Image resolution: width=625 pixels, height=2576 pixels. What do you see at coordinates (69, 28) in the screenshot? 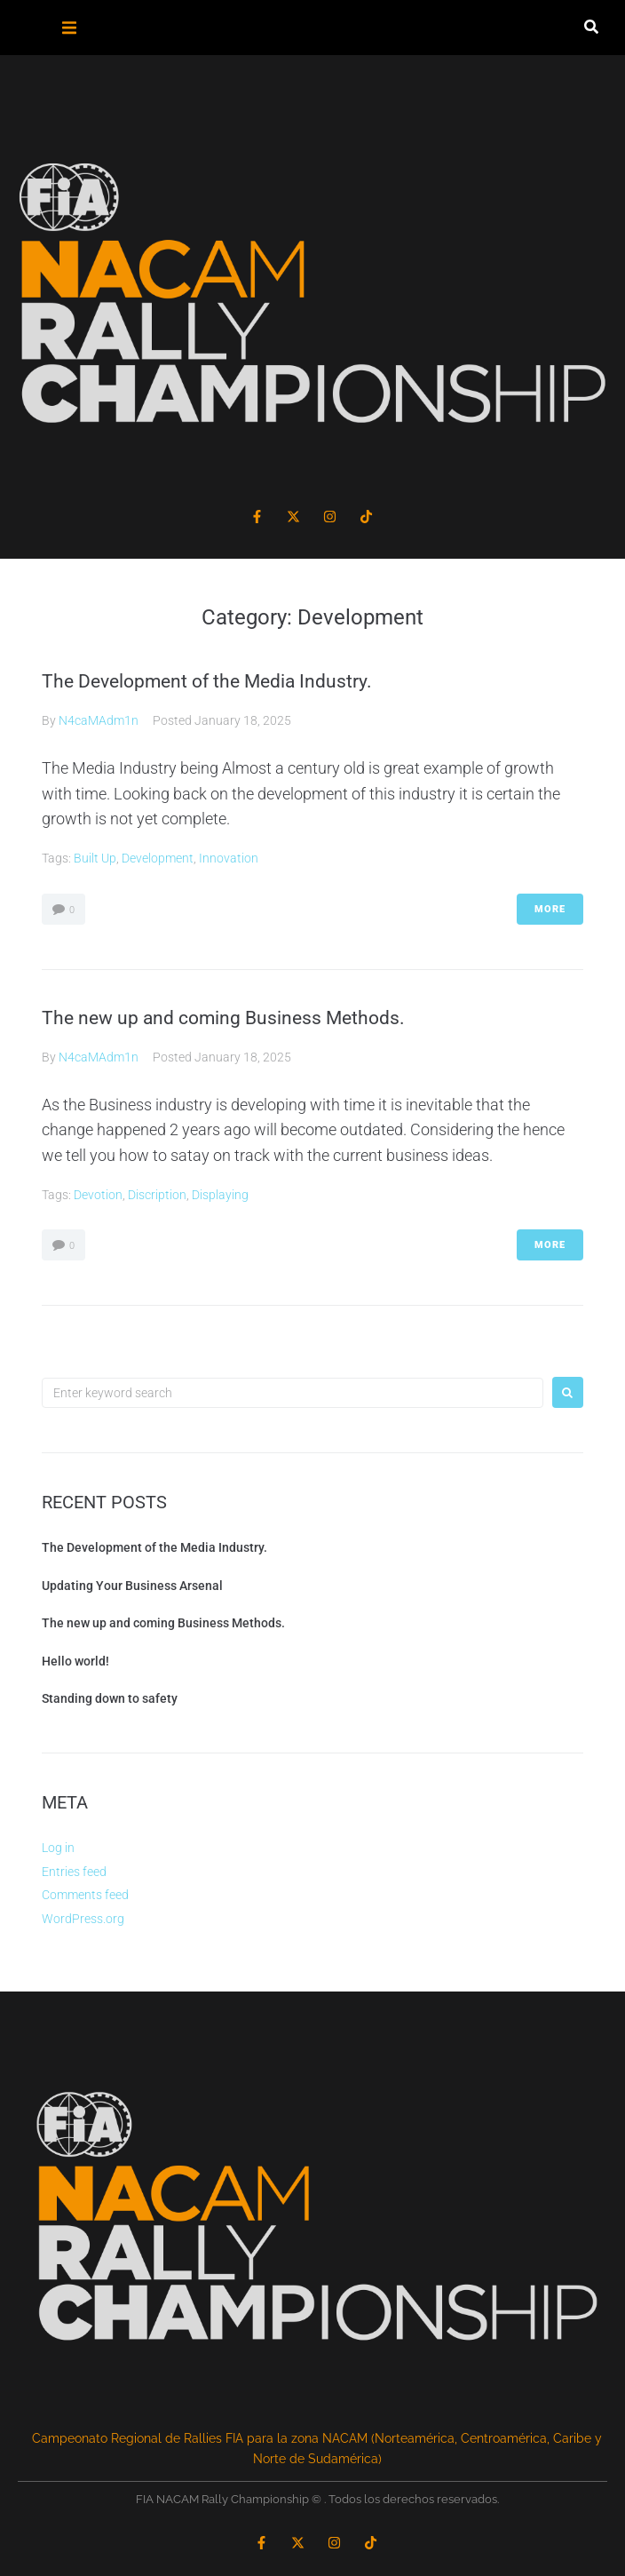
I see `[button]` at bounding box center [69, 28].